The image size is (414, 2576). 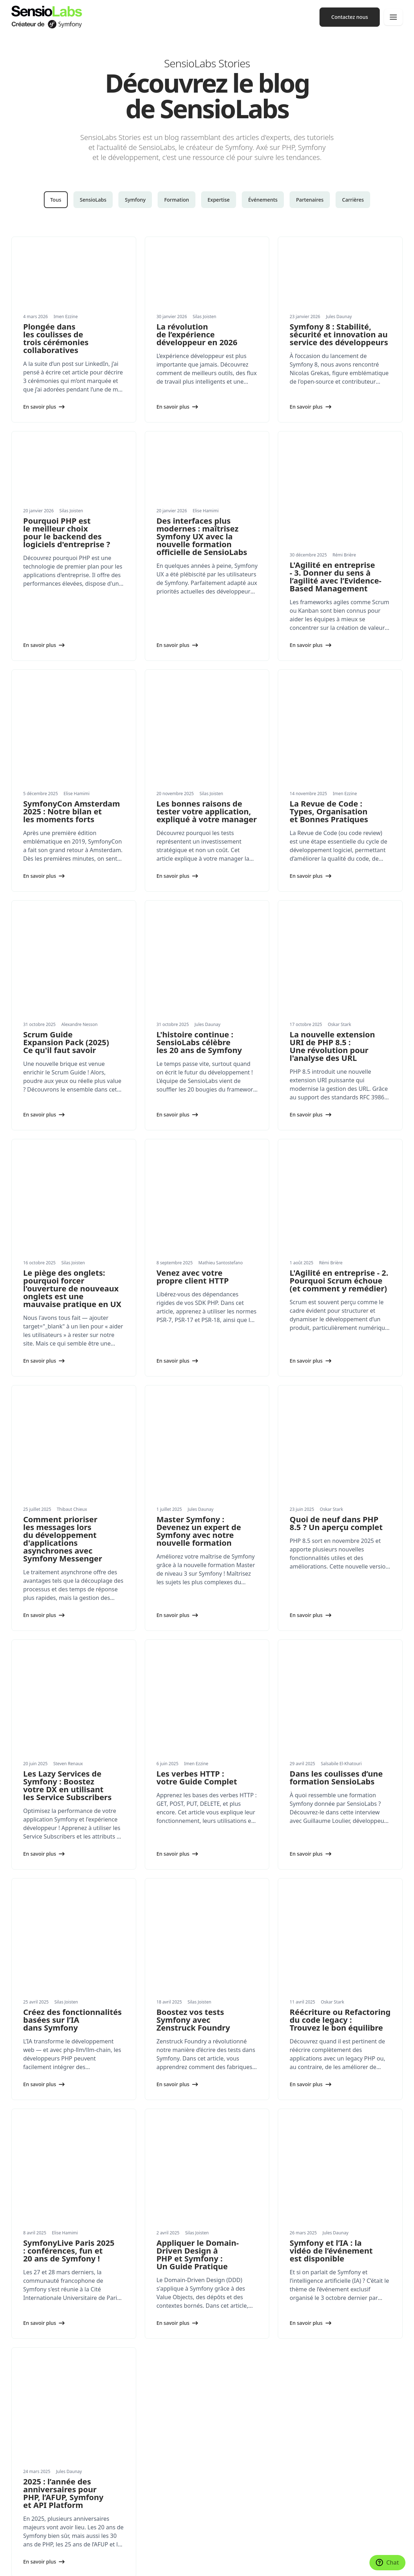 I want to click on L'histoire continue : SensioLabs célèbre les 20 ans de Symfony, so click(x=199, y=917).